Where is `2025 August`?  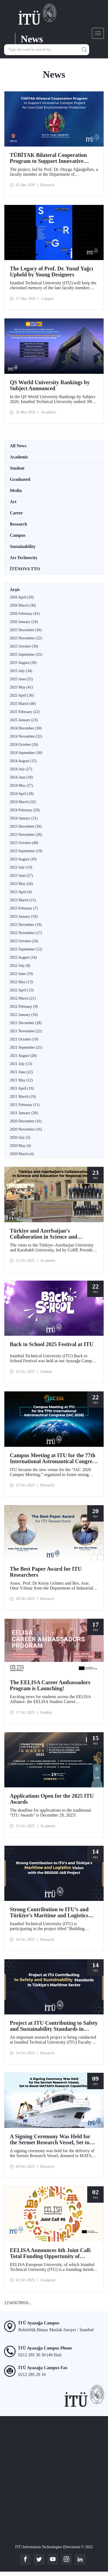
2025 August is located at coordinates (23, 663).